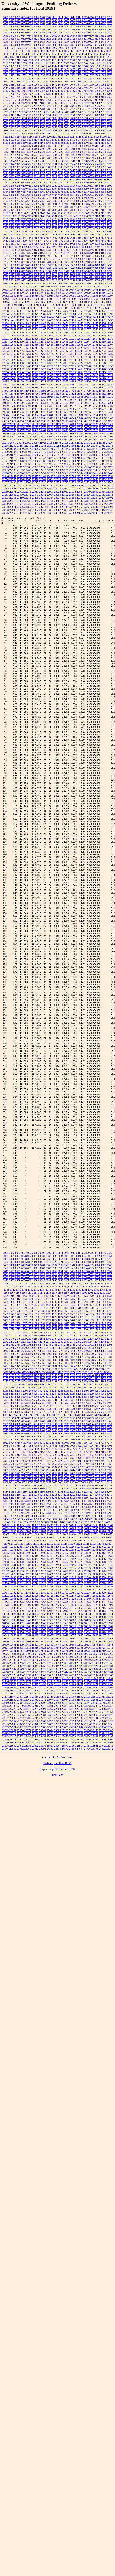 This screenshot has width=115, height=2576. I want to click on 18233, so click(42, 381).